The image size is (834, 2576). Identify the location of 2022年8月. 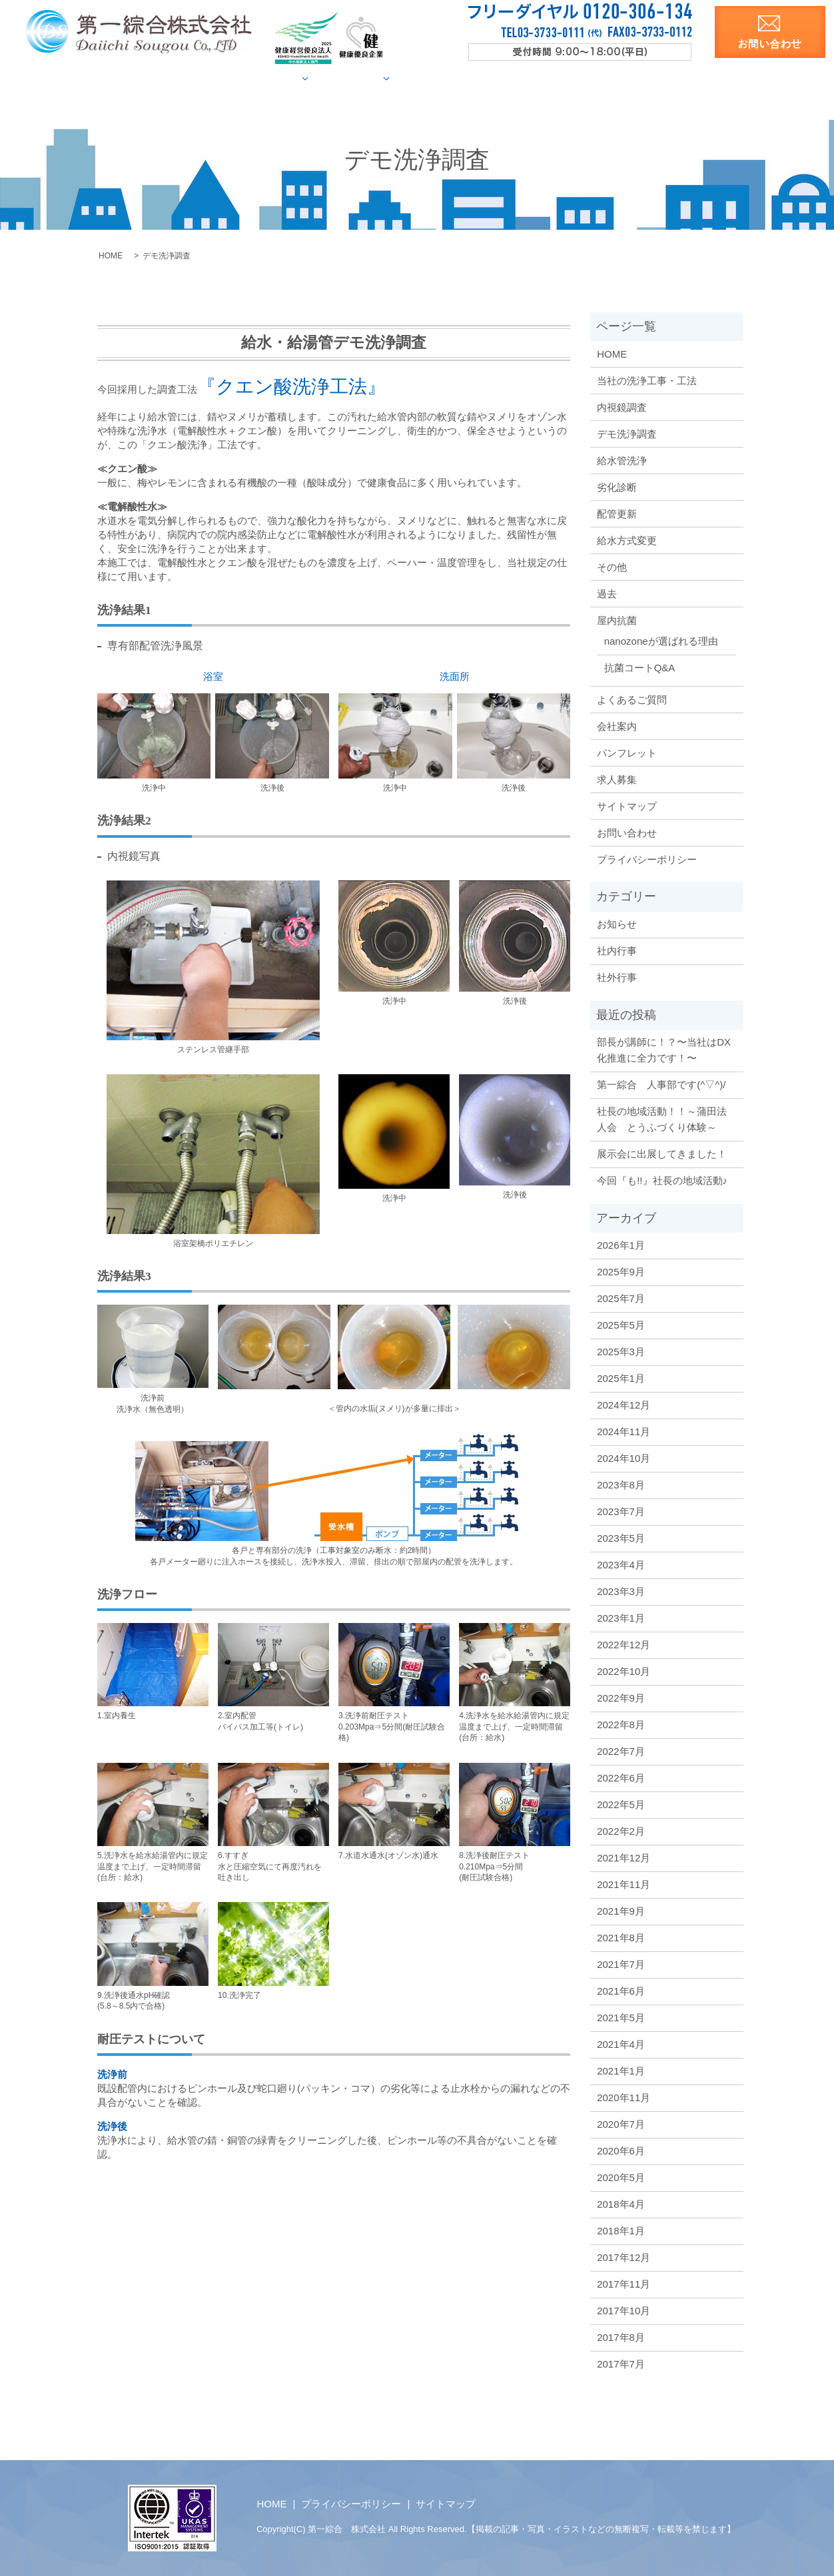
(621, 1724).